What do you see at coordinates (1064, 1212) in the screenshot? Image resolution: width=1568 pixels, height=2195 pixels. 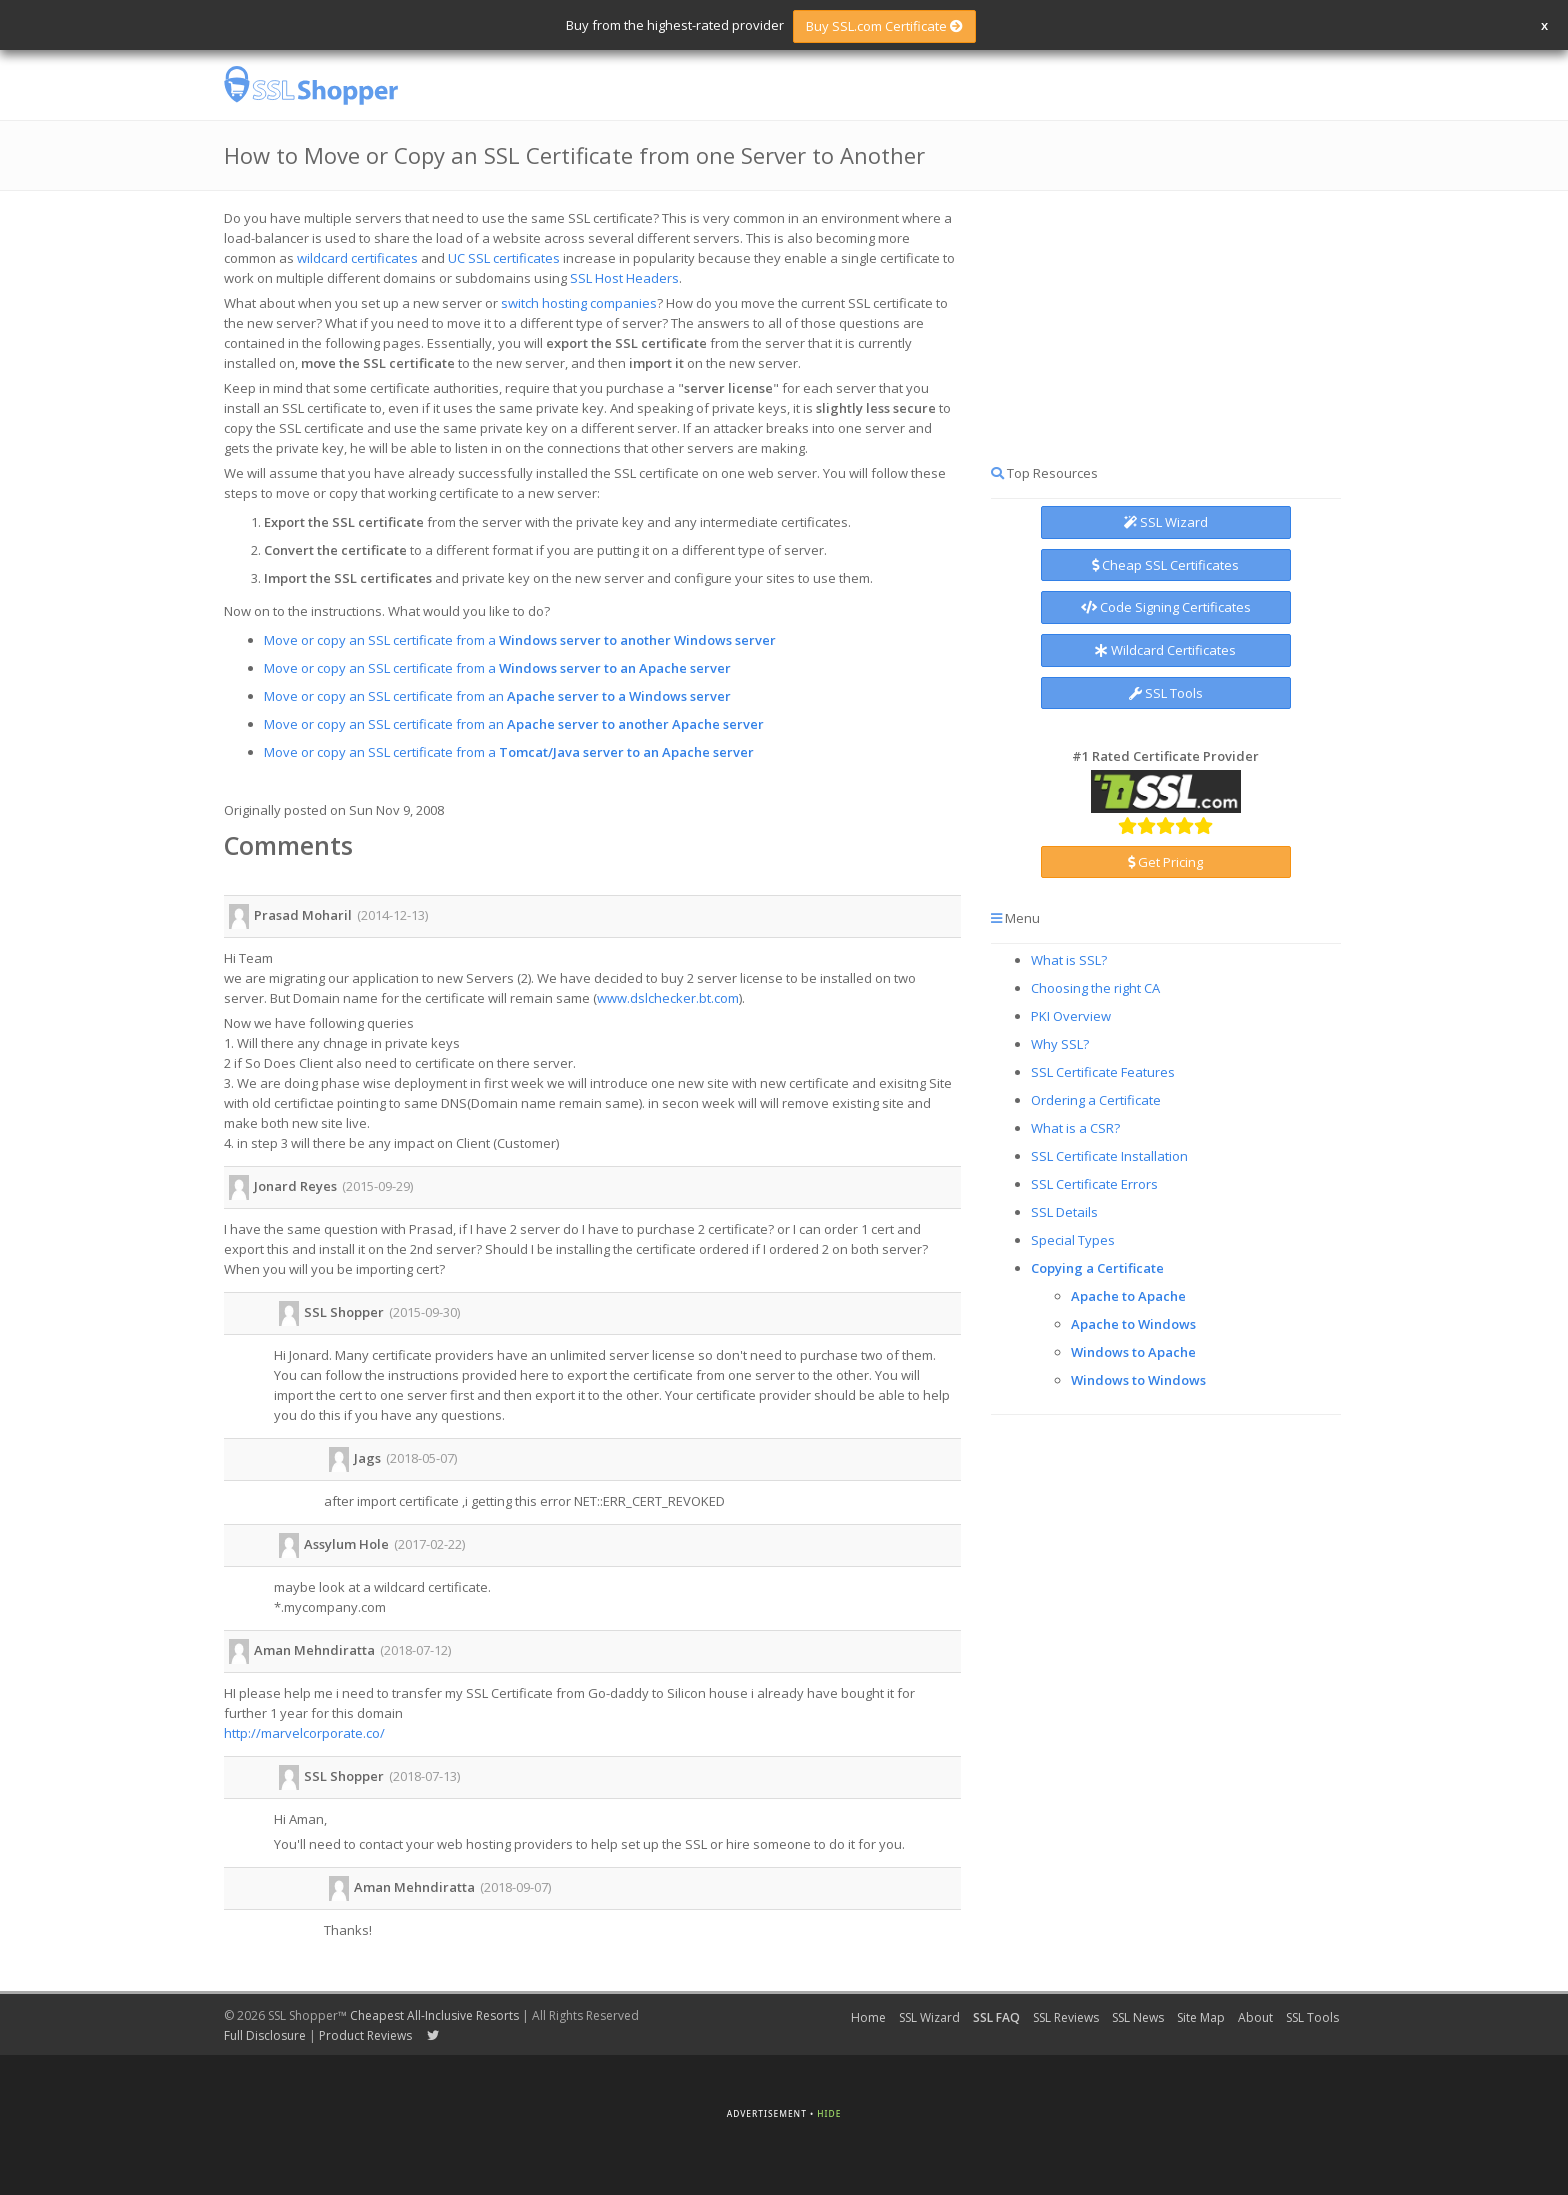 I see `SSL Details` at bounding box center [1064, 1212].